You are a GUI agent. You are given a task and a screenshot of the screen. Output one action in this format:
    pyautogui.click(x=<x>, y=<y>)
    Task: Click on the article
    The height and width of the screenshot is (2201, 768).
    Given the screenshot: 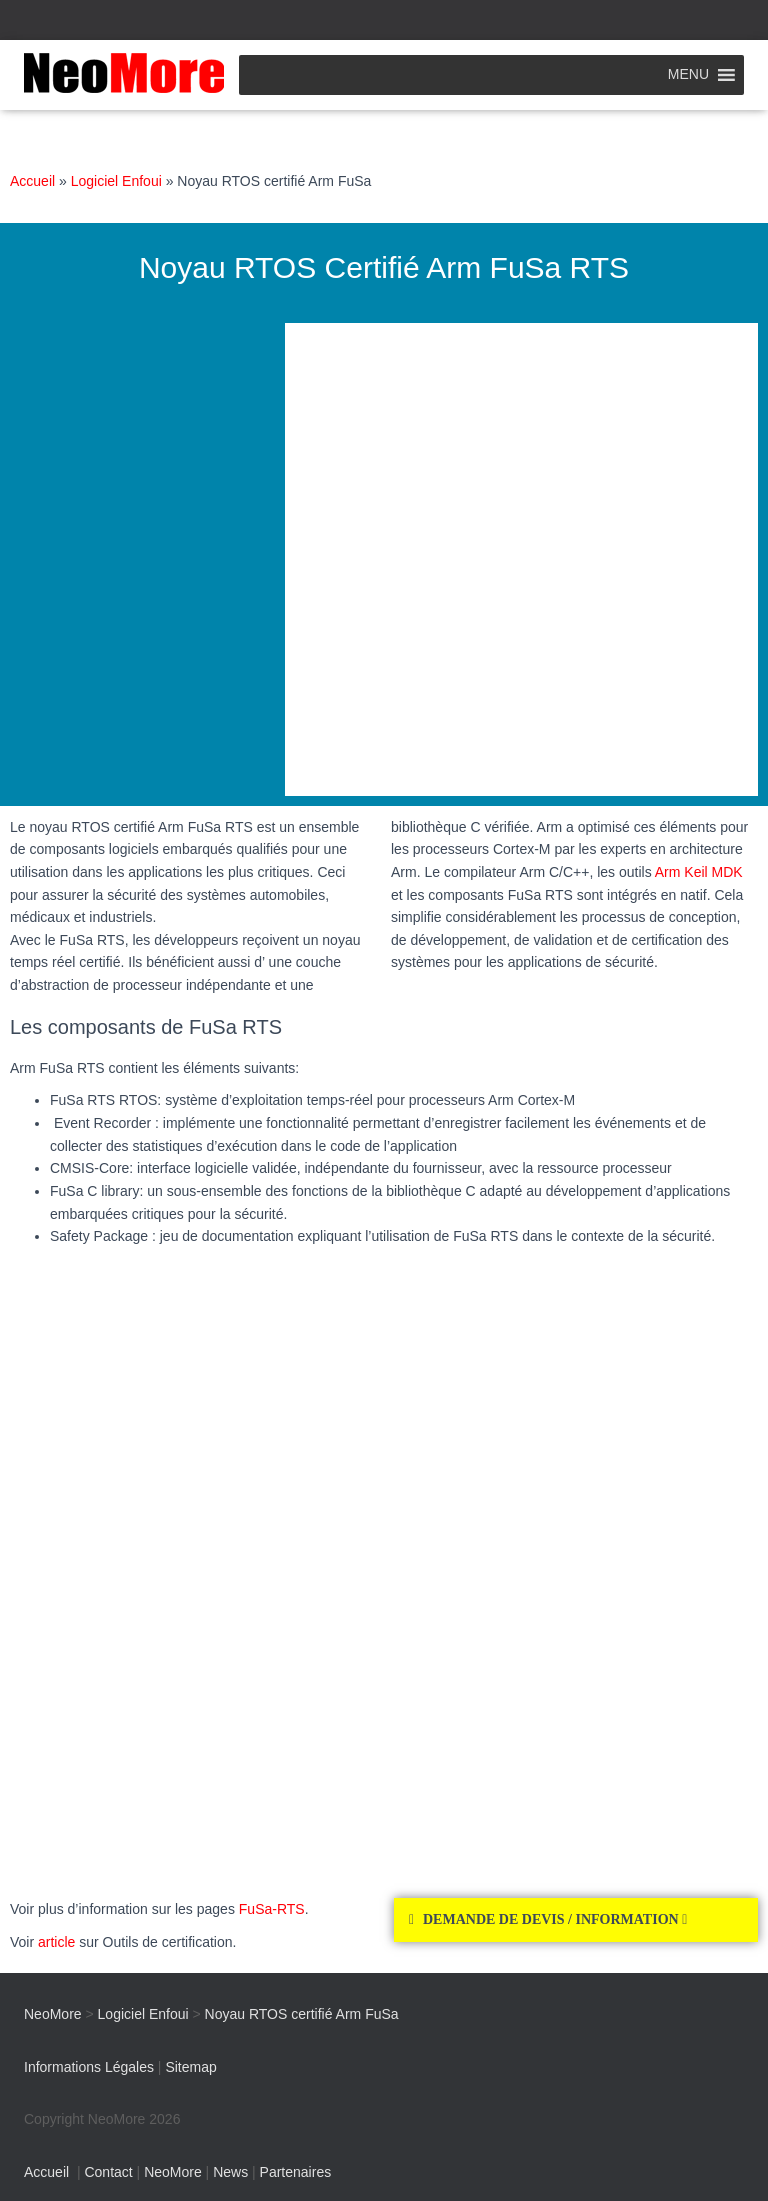 What is the action you would take?
    pyautogui.click(x=56, y=1942)
    